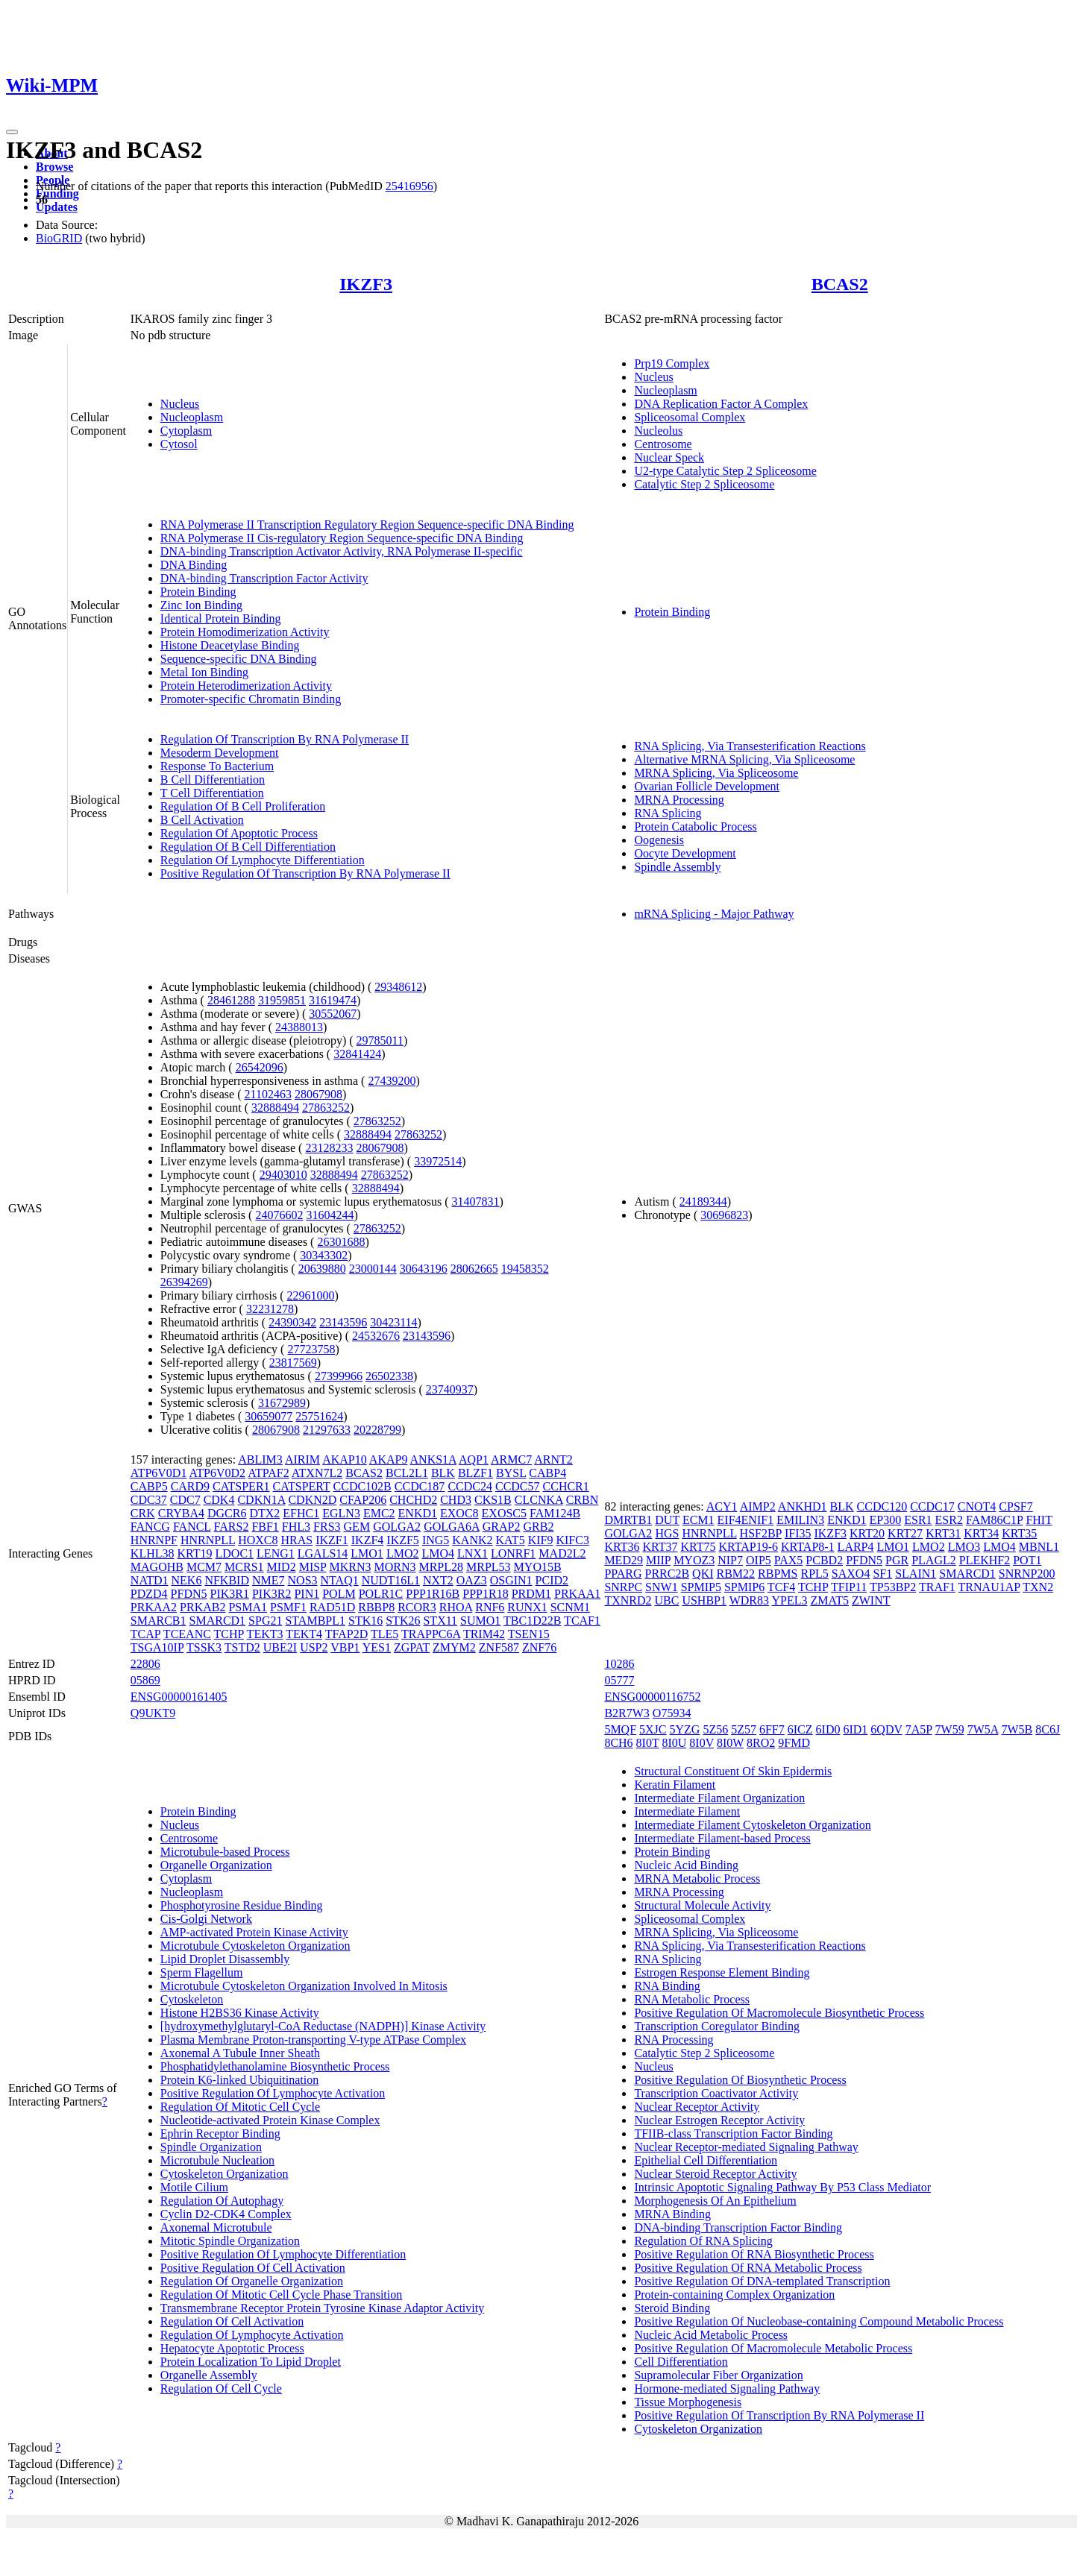 This screenshot has width=1083, height=2576. I want to click on 33972514, so click(438, 1161).